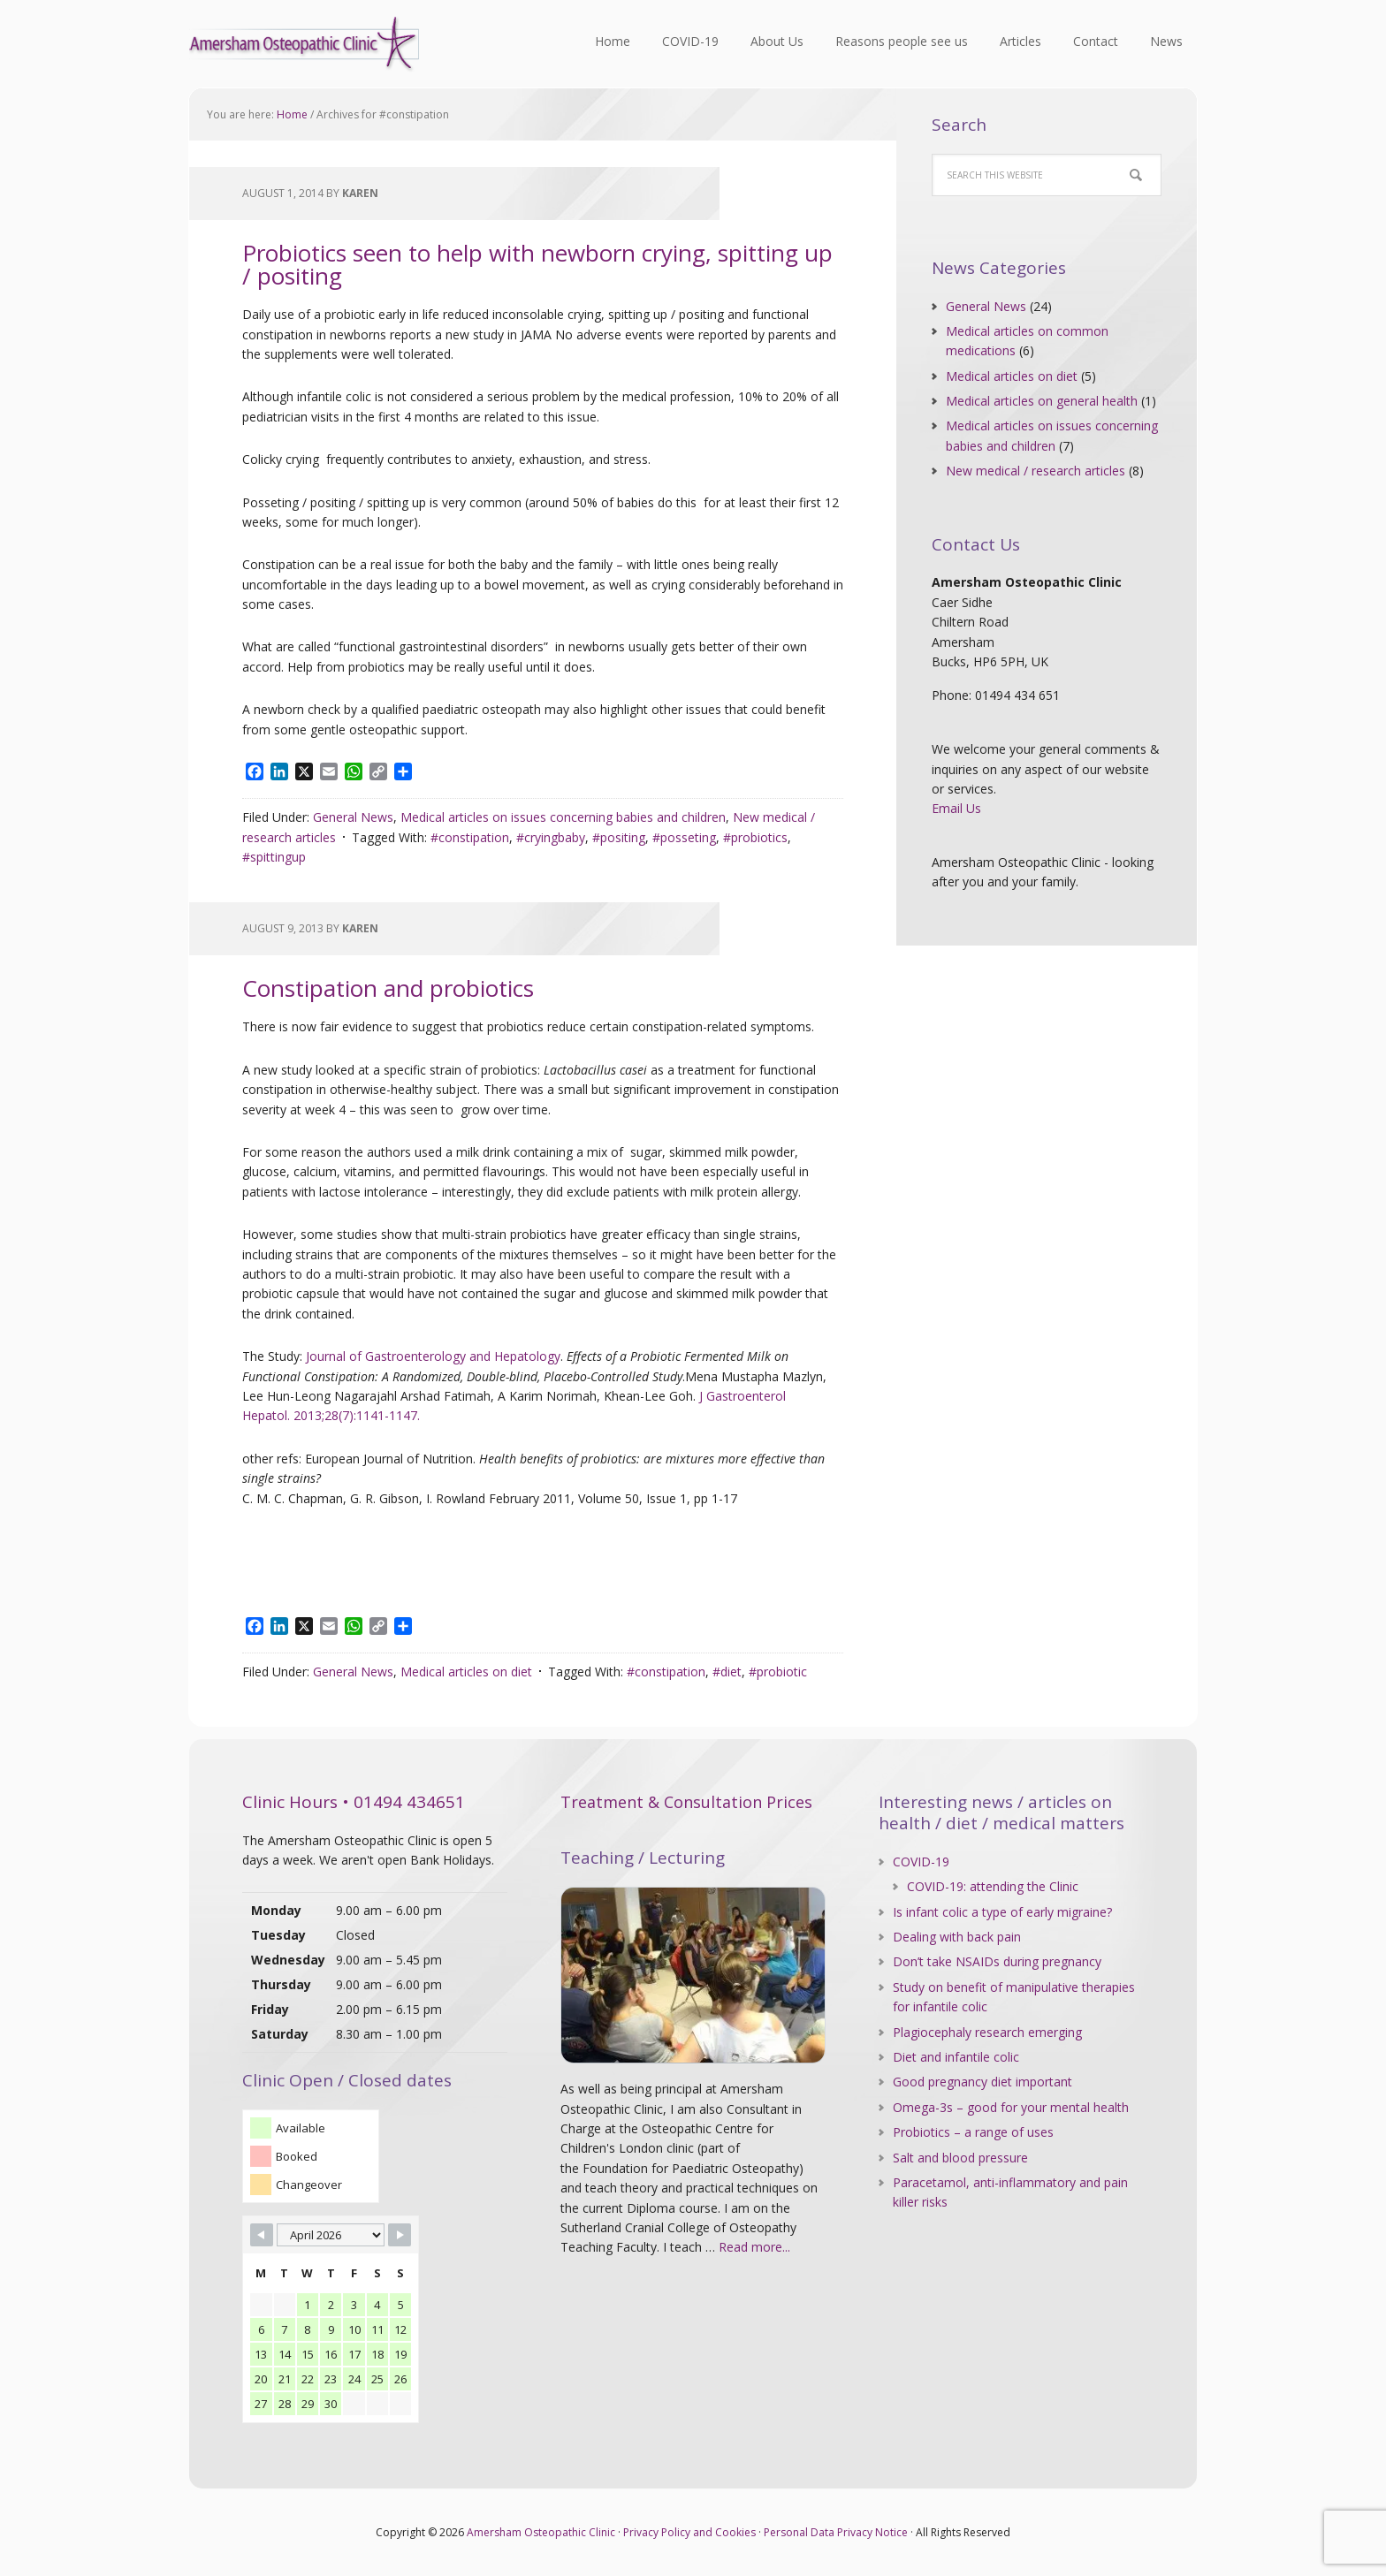  Describe the element at coordinates (466, 1671) in the screenshot. I see `Medical articles on diet` at that location.